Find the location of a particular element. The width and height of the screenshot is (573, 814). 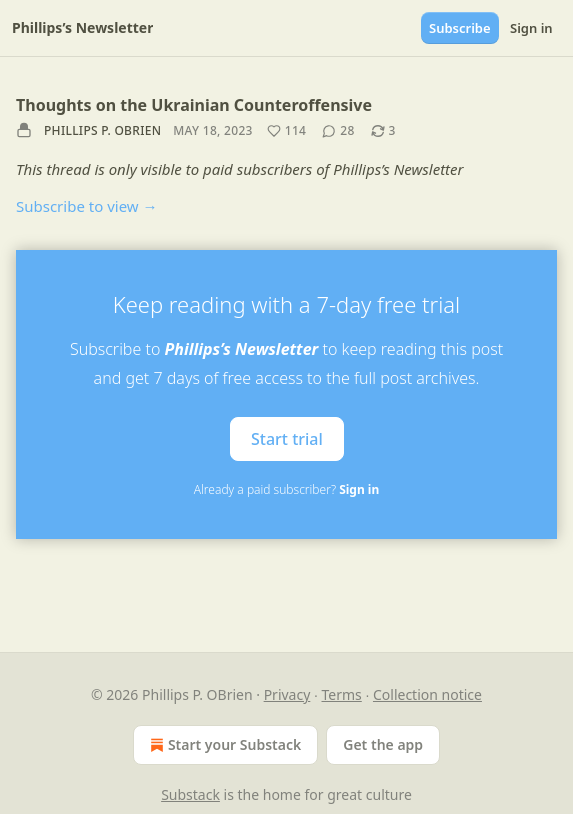

Subscribe is located at coordinates (460, 28).